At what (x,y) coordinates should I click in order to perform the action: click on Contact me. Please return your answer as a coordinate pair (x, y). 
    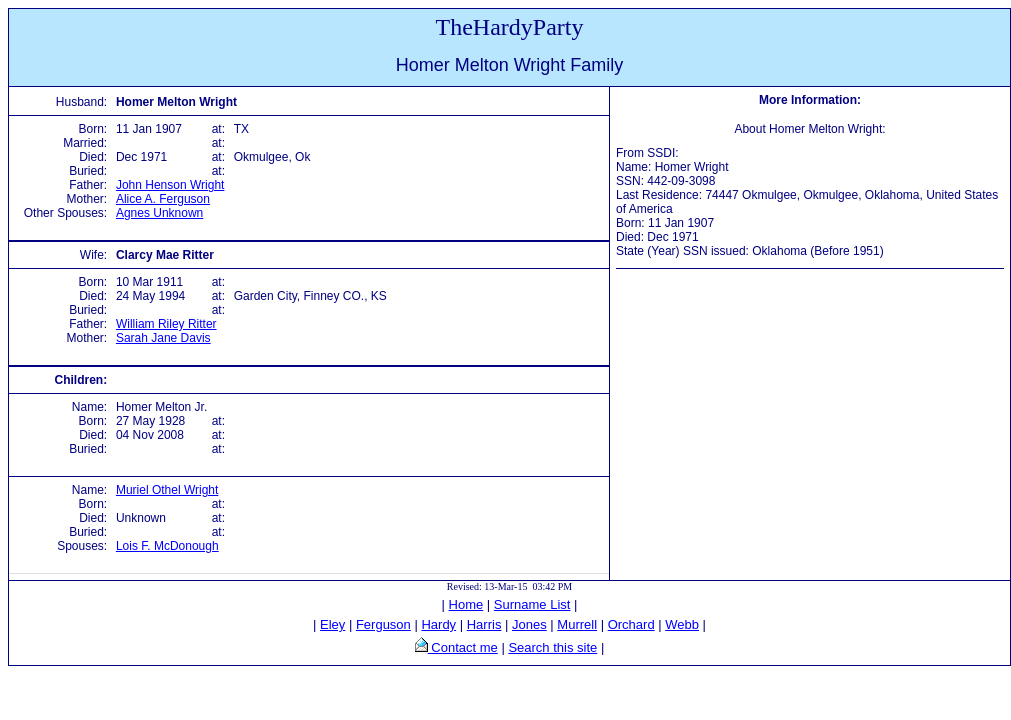
    Looking at the image, I should click on (463, 647).